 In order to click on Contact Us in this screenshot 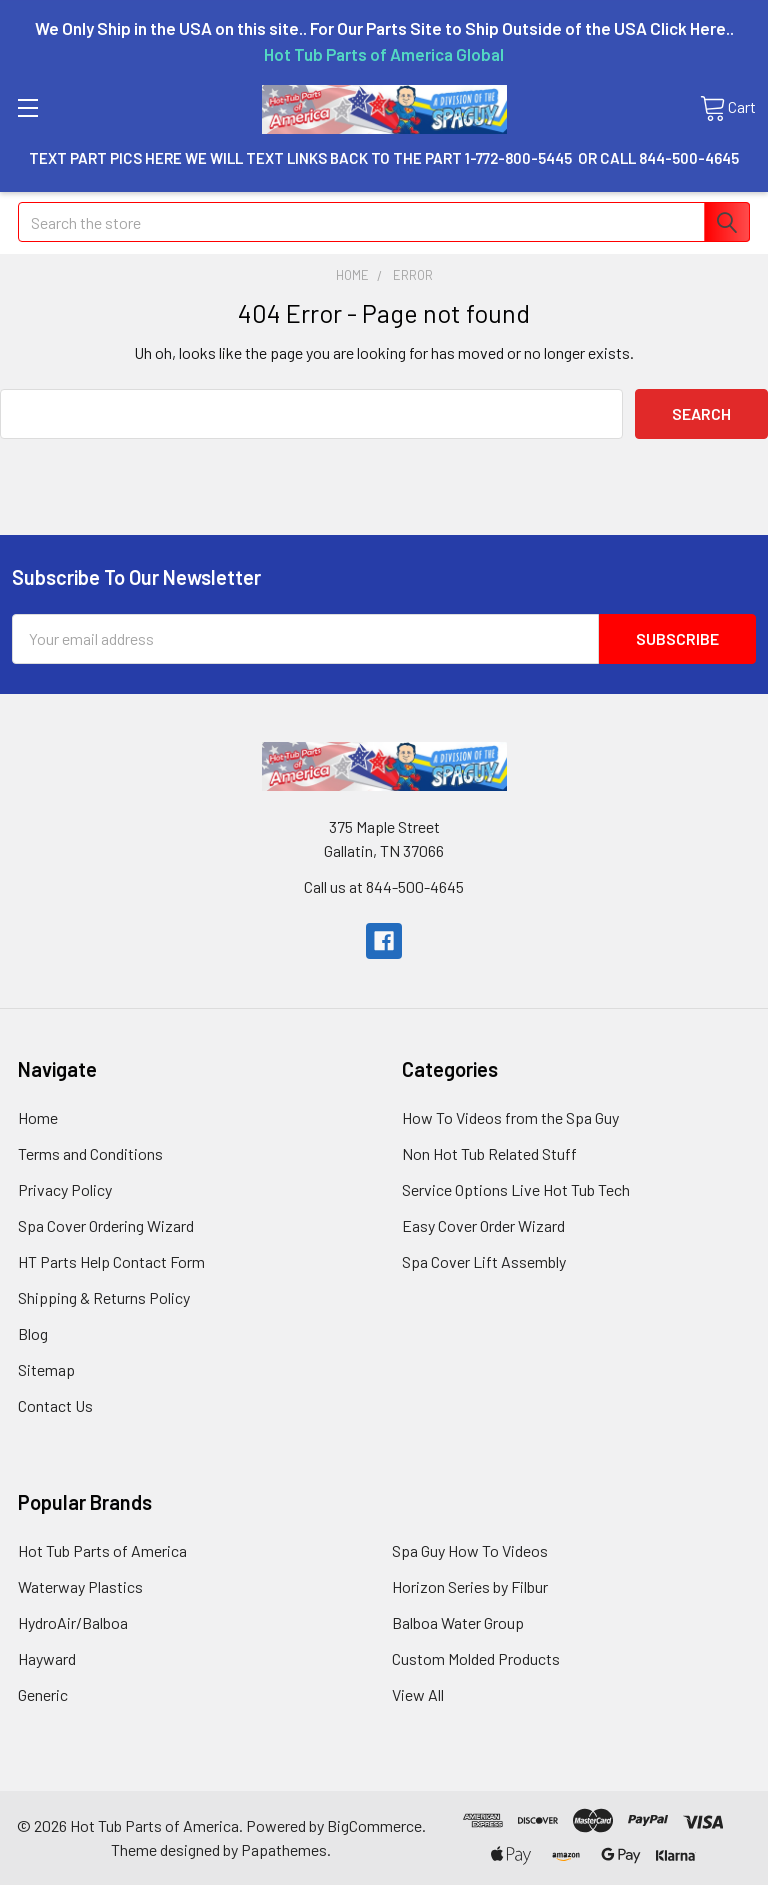, I will do `click(55, 1405)`.